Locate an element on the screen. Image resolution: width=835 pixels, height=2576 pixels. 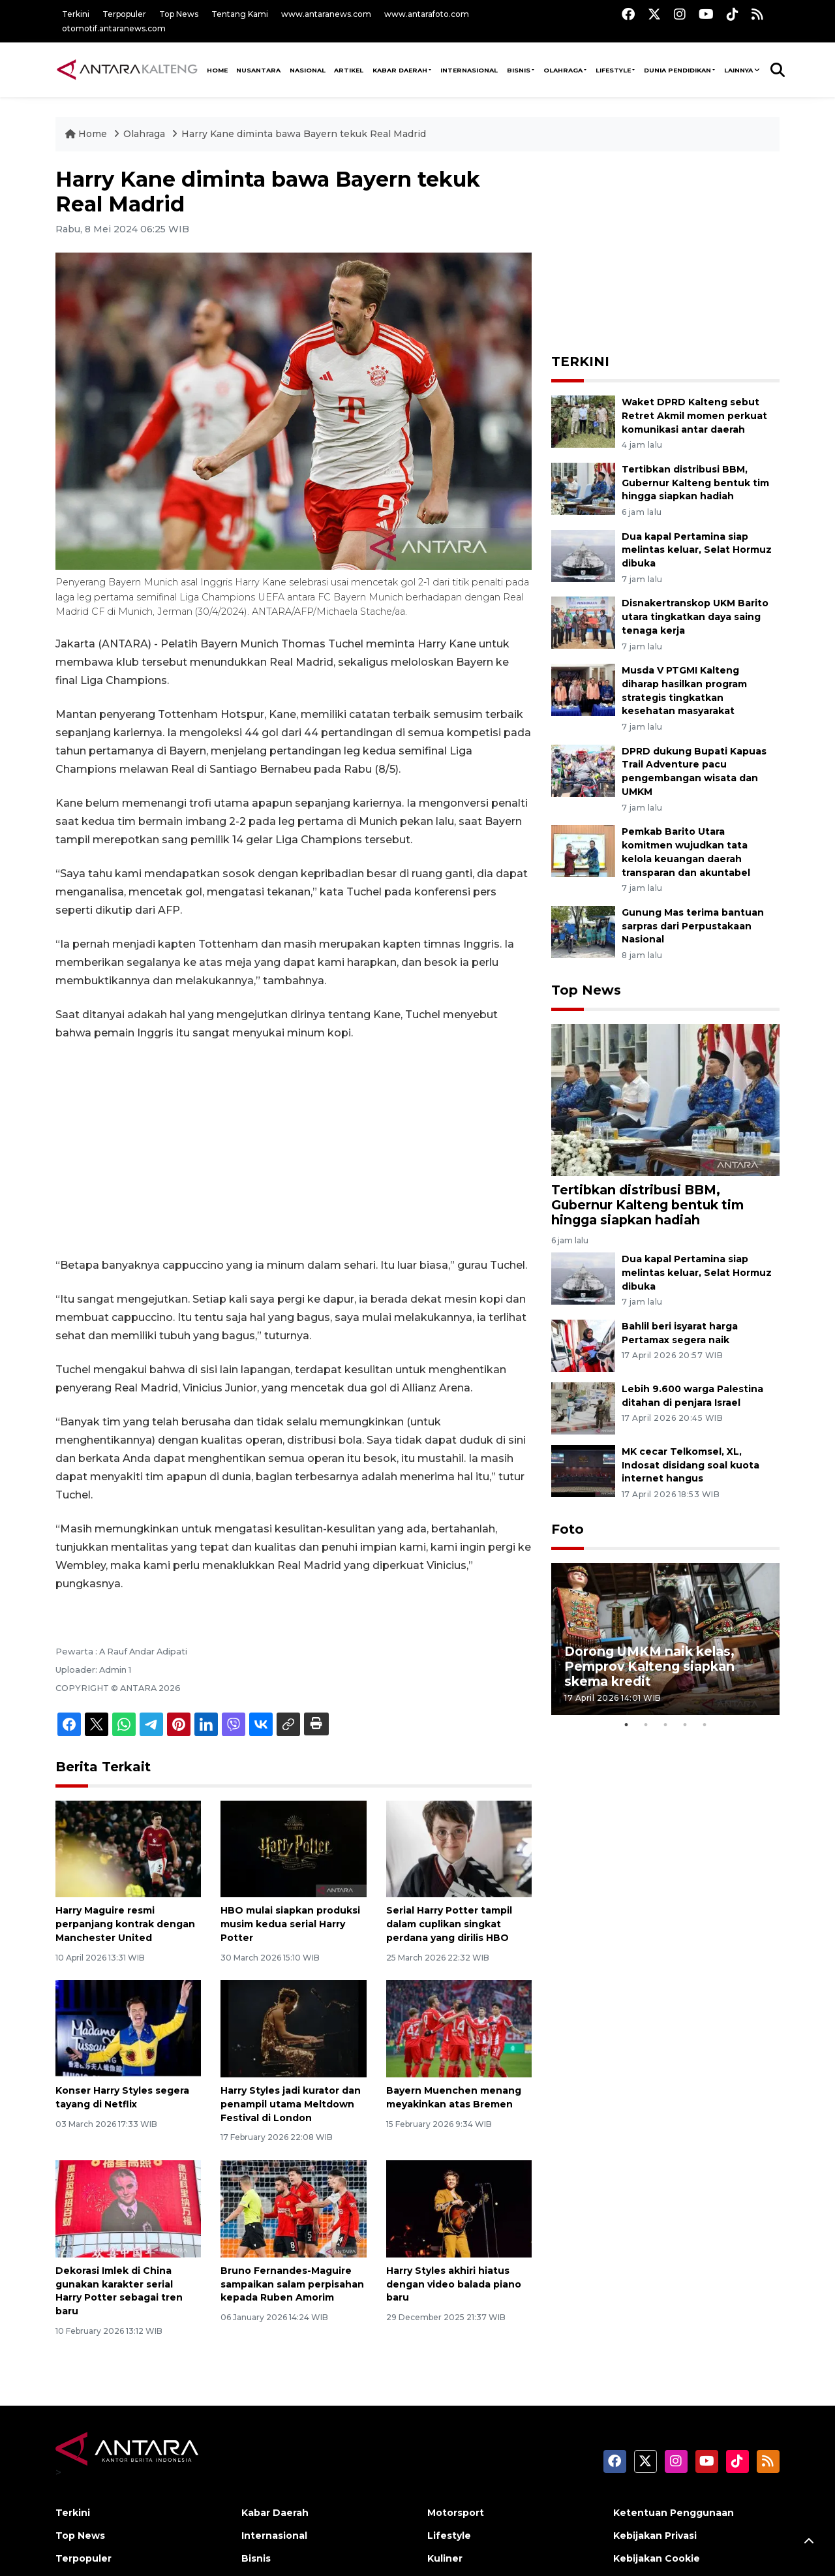
TERKINI is located at coordinates (580, 361).